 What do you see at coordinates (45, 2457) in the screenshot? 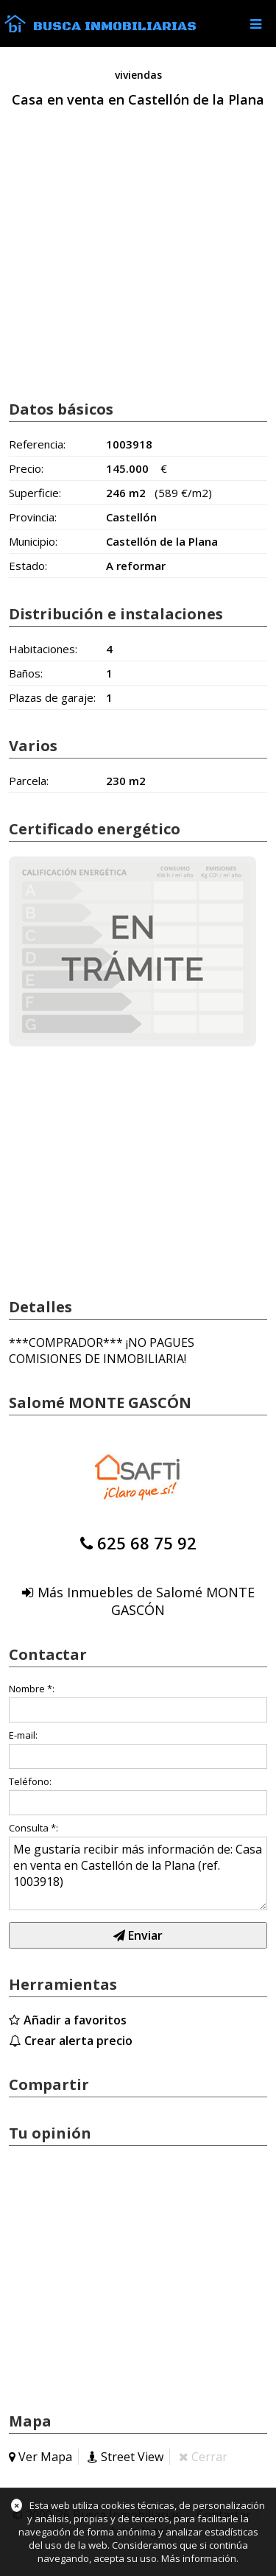
I see `Ver Mapa` at bounding box center [45, 2457].